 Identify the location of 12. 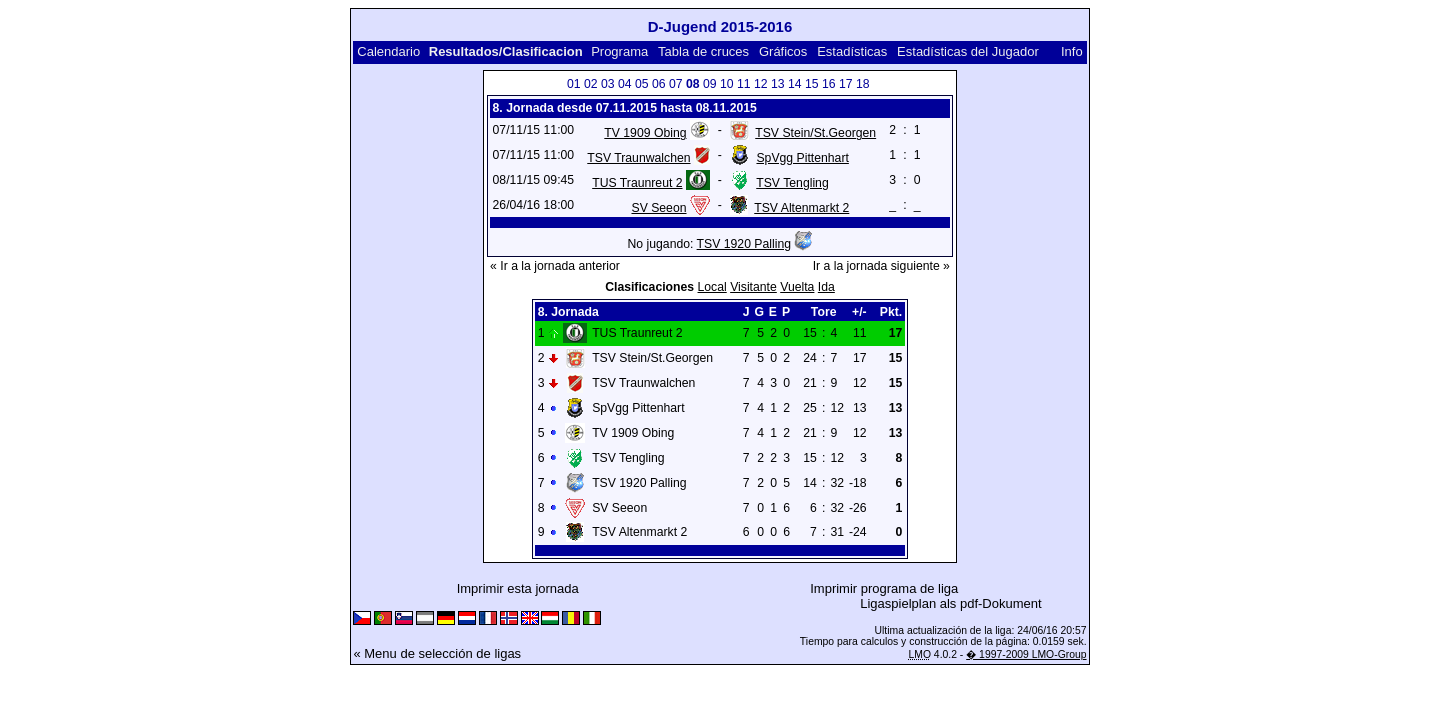
(761, 84).